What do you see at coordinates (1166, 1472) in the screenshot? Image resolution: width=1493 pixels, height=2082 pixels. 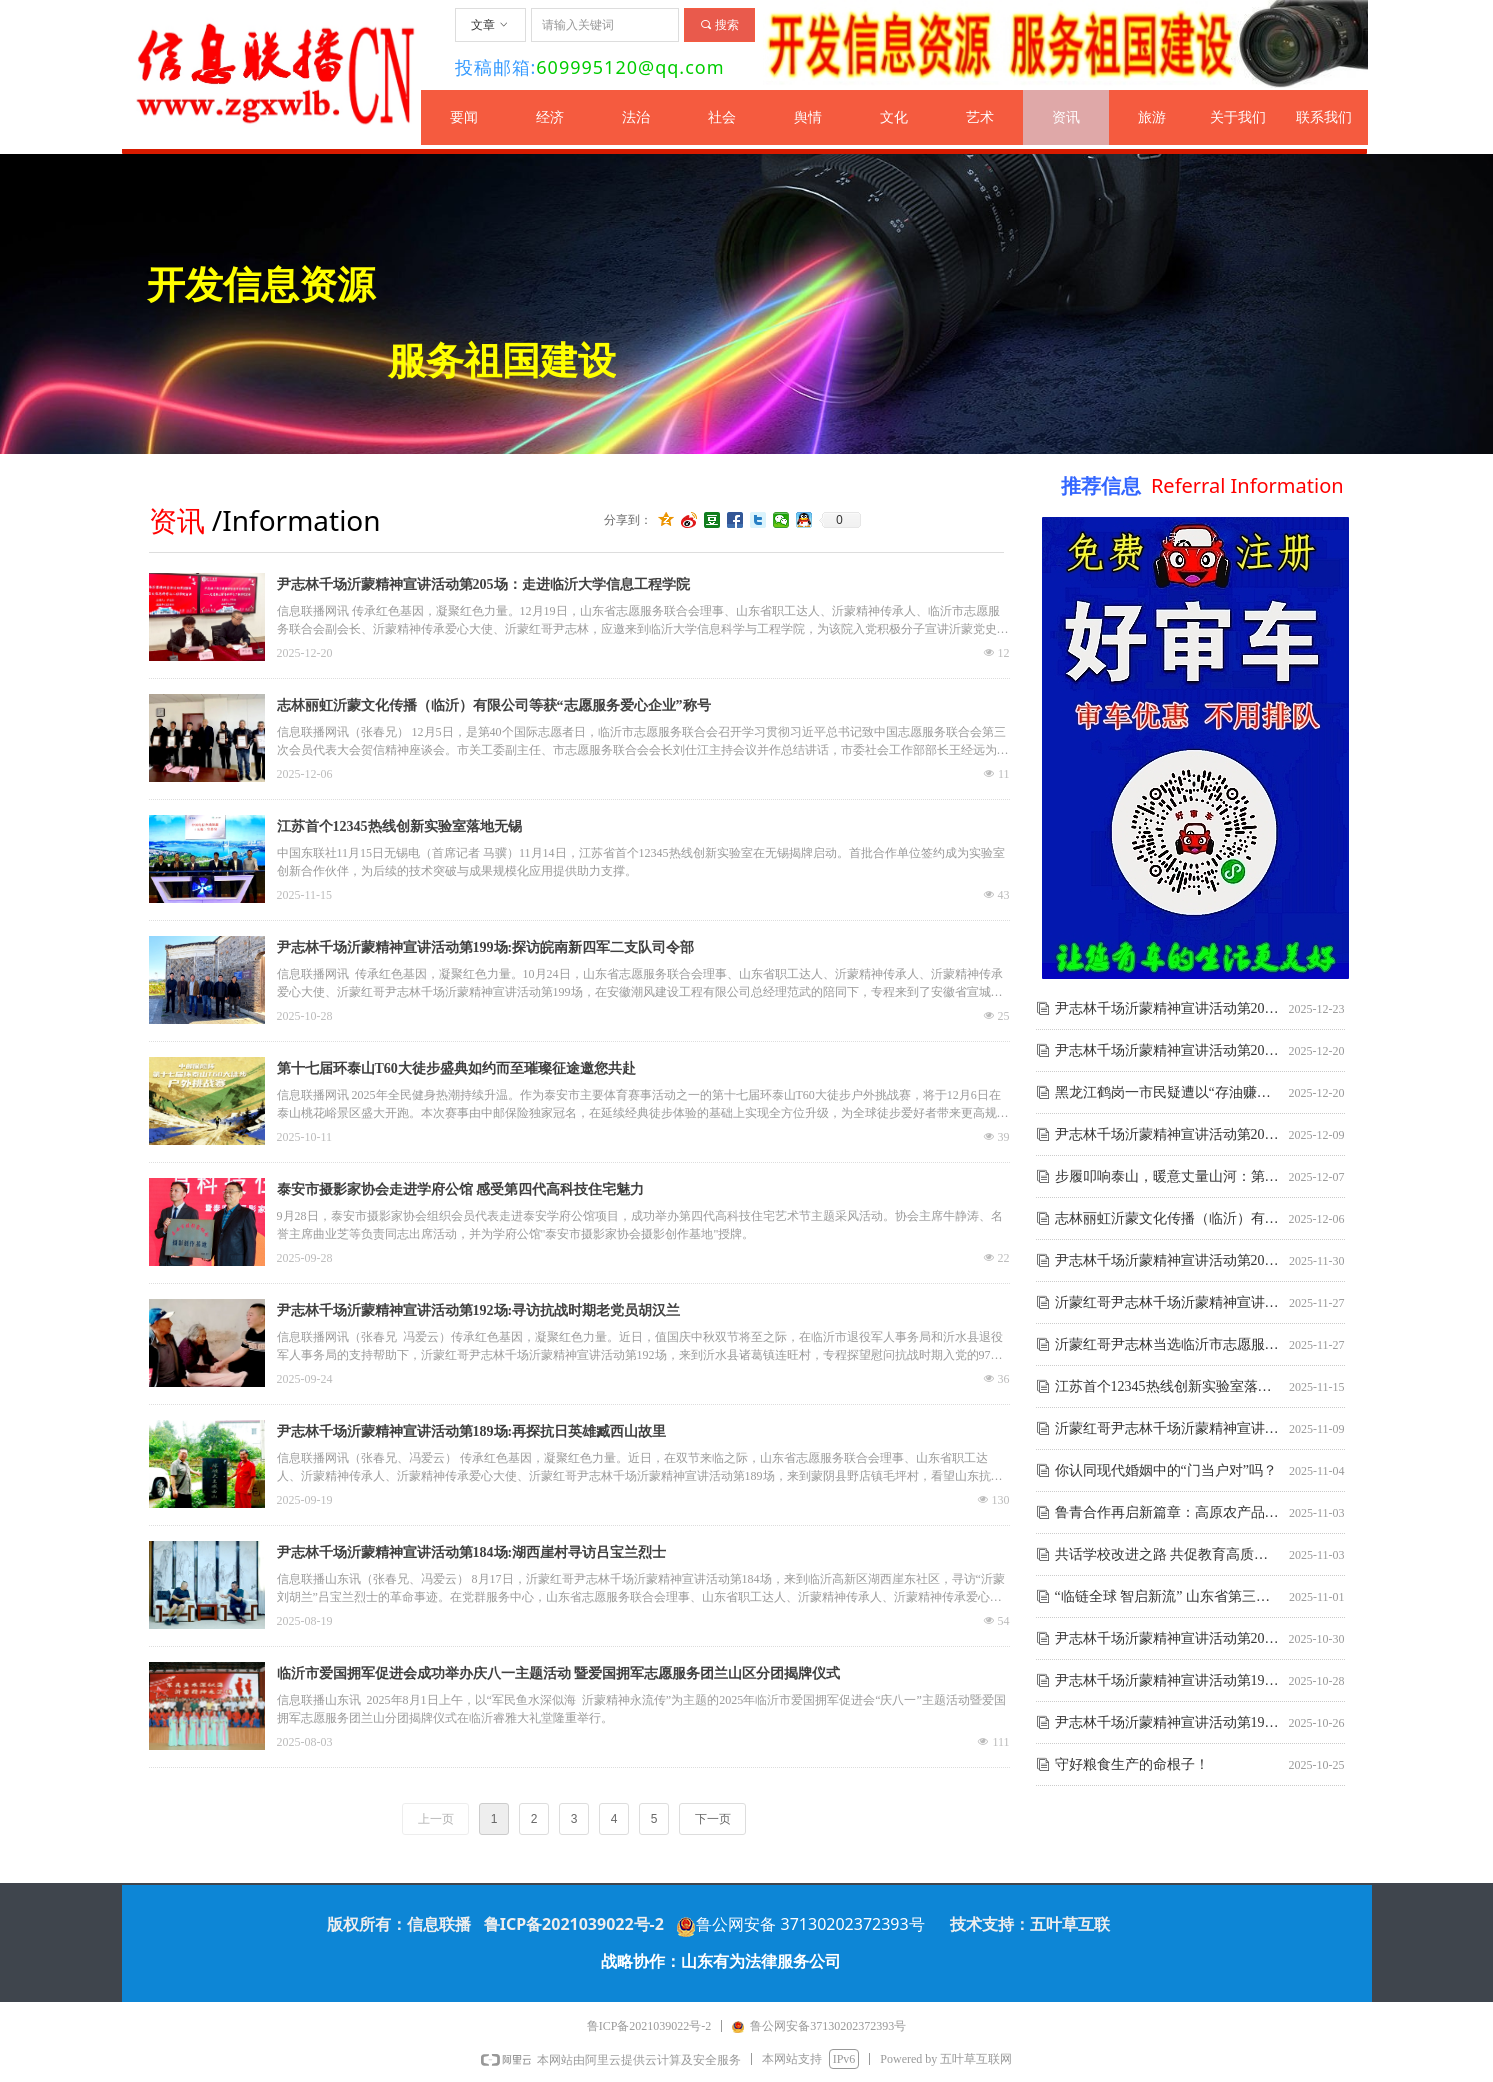 I see `你认同现代婚姻中的“门当户对”吗？` at bounding box center [1166, 1472].